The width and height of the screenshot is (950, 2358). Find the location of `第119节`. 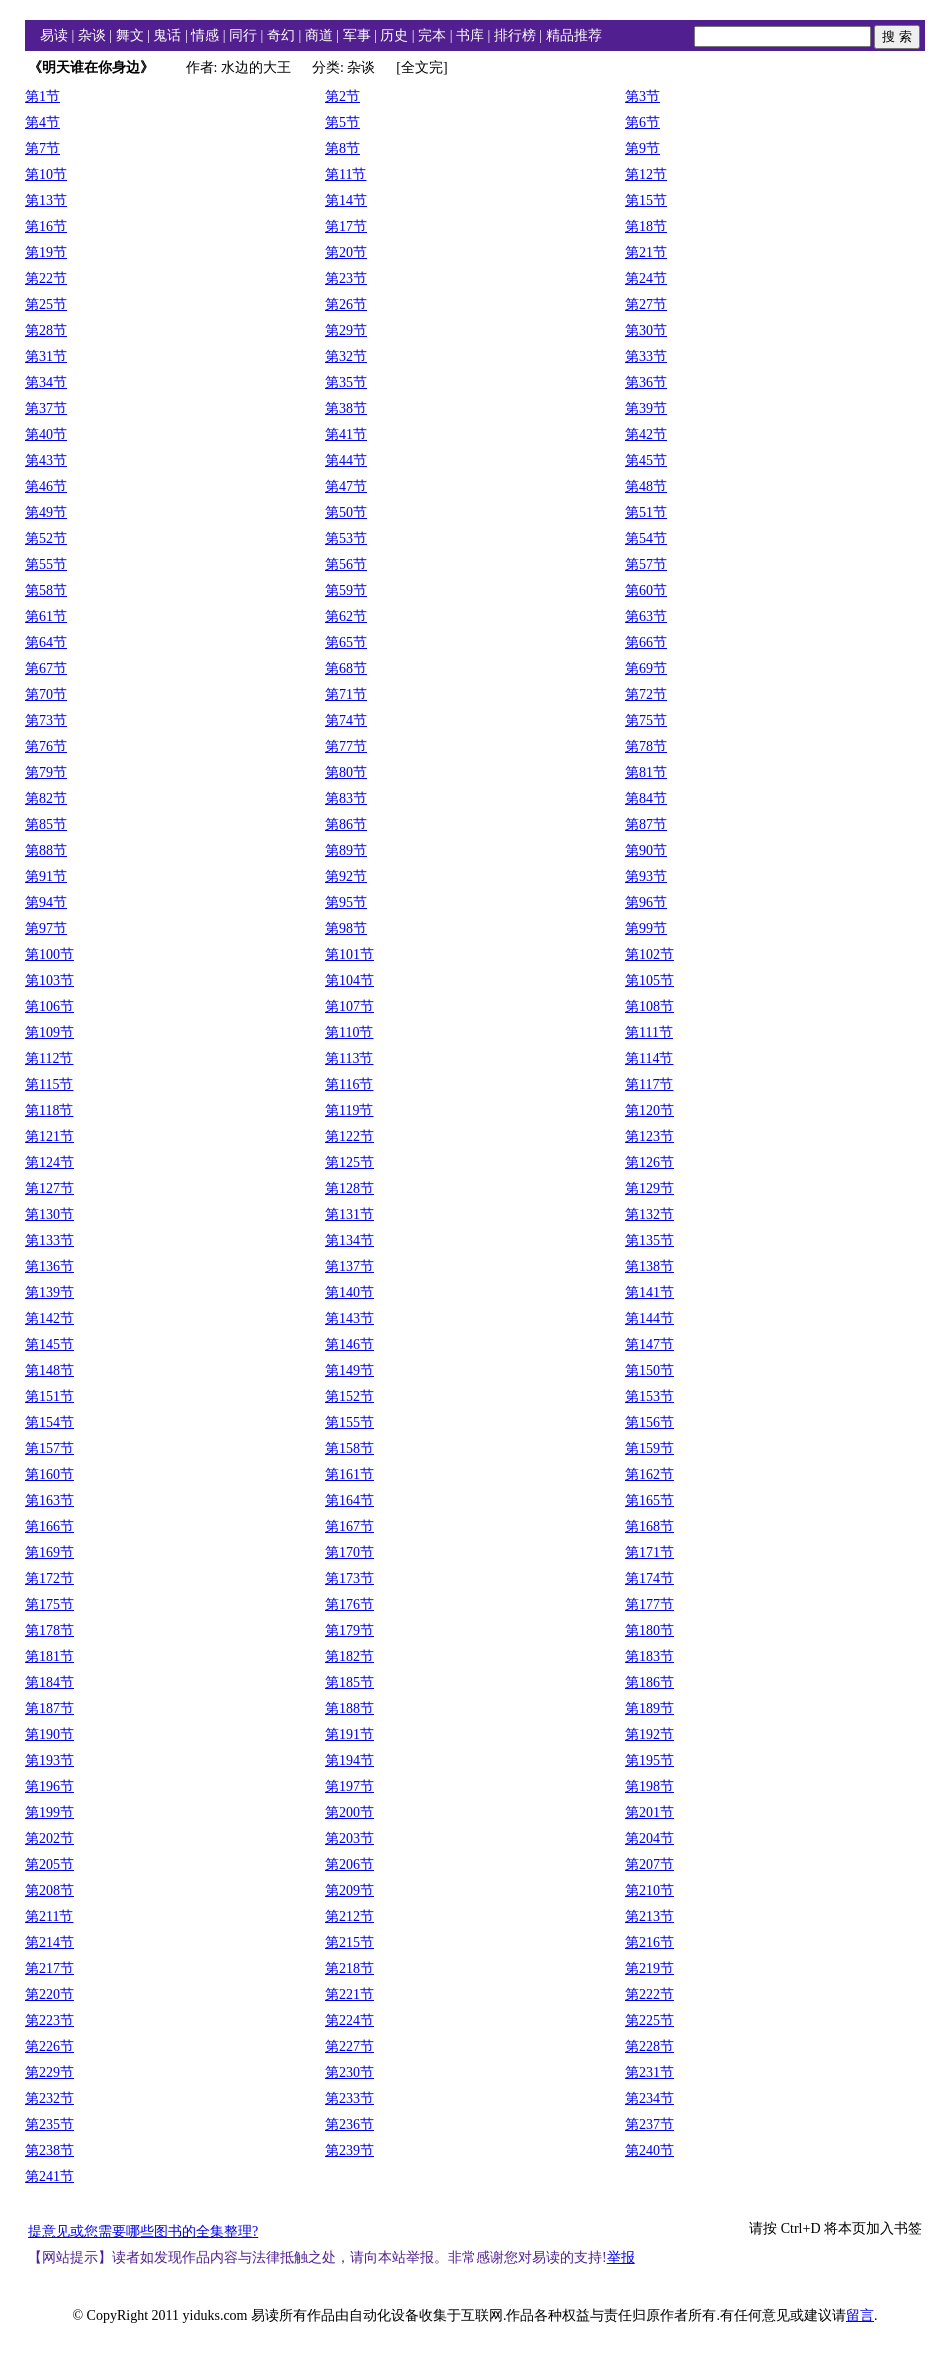

第119节 is located at coordinates (349, 1110).